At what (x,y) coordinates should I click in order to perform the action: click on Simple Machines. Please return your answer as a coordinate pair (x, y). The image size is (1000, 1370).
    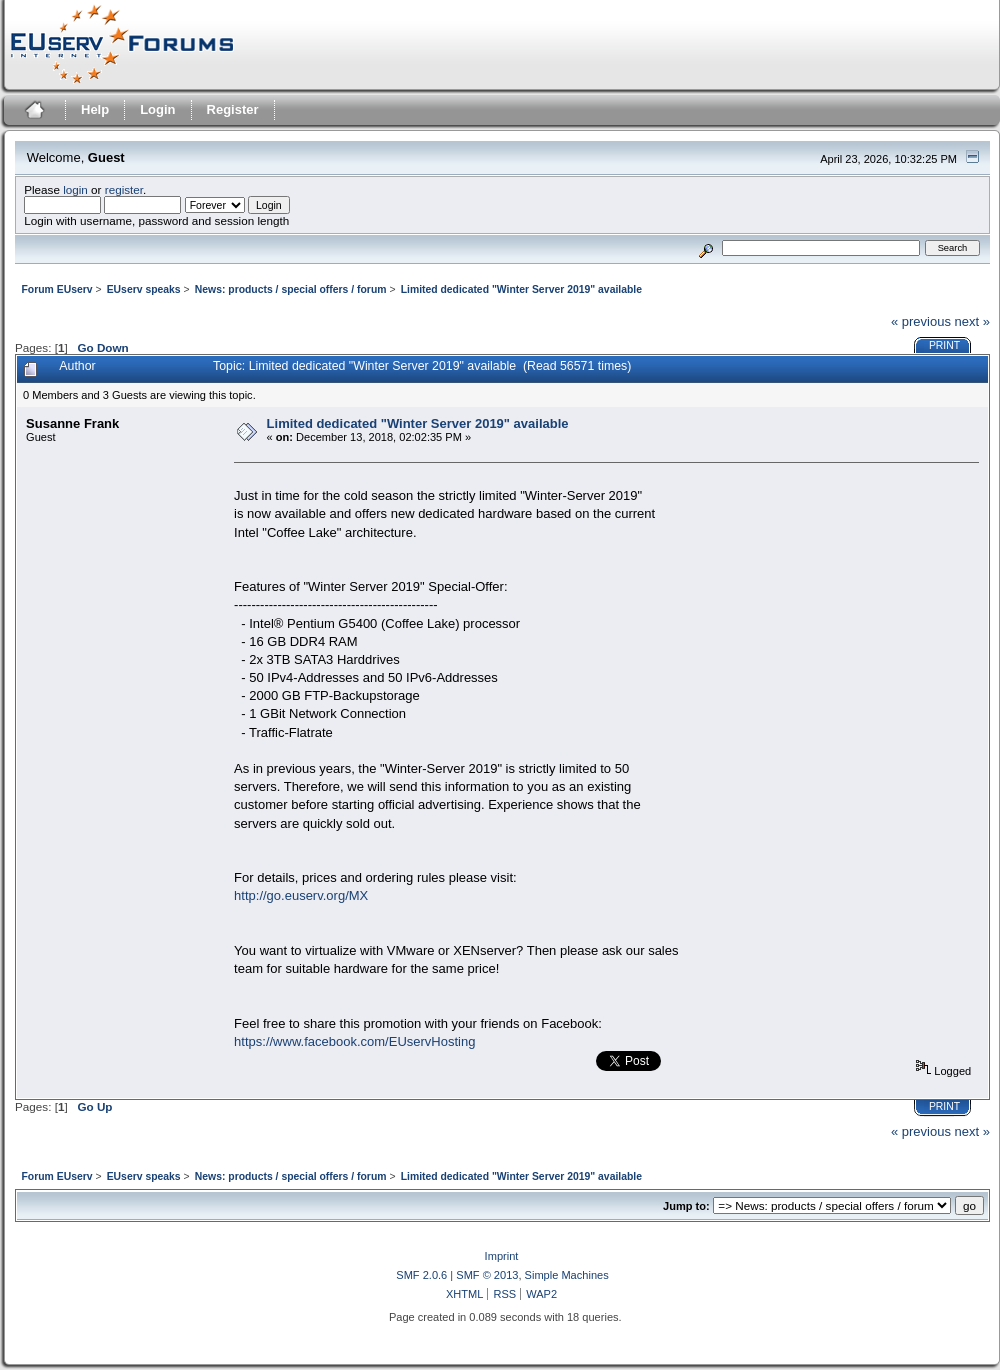
    Looking at the image, I should click on (567, 1275).